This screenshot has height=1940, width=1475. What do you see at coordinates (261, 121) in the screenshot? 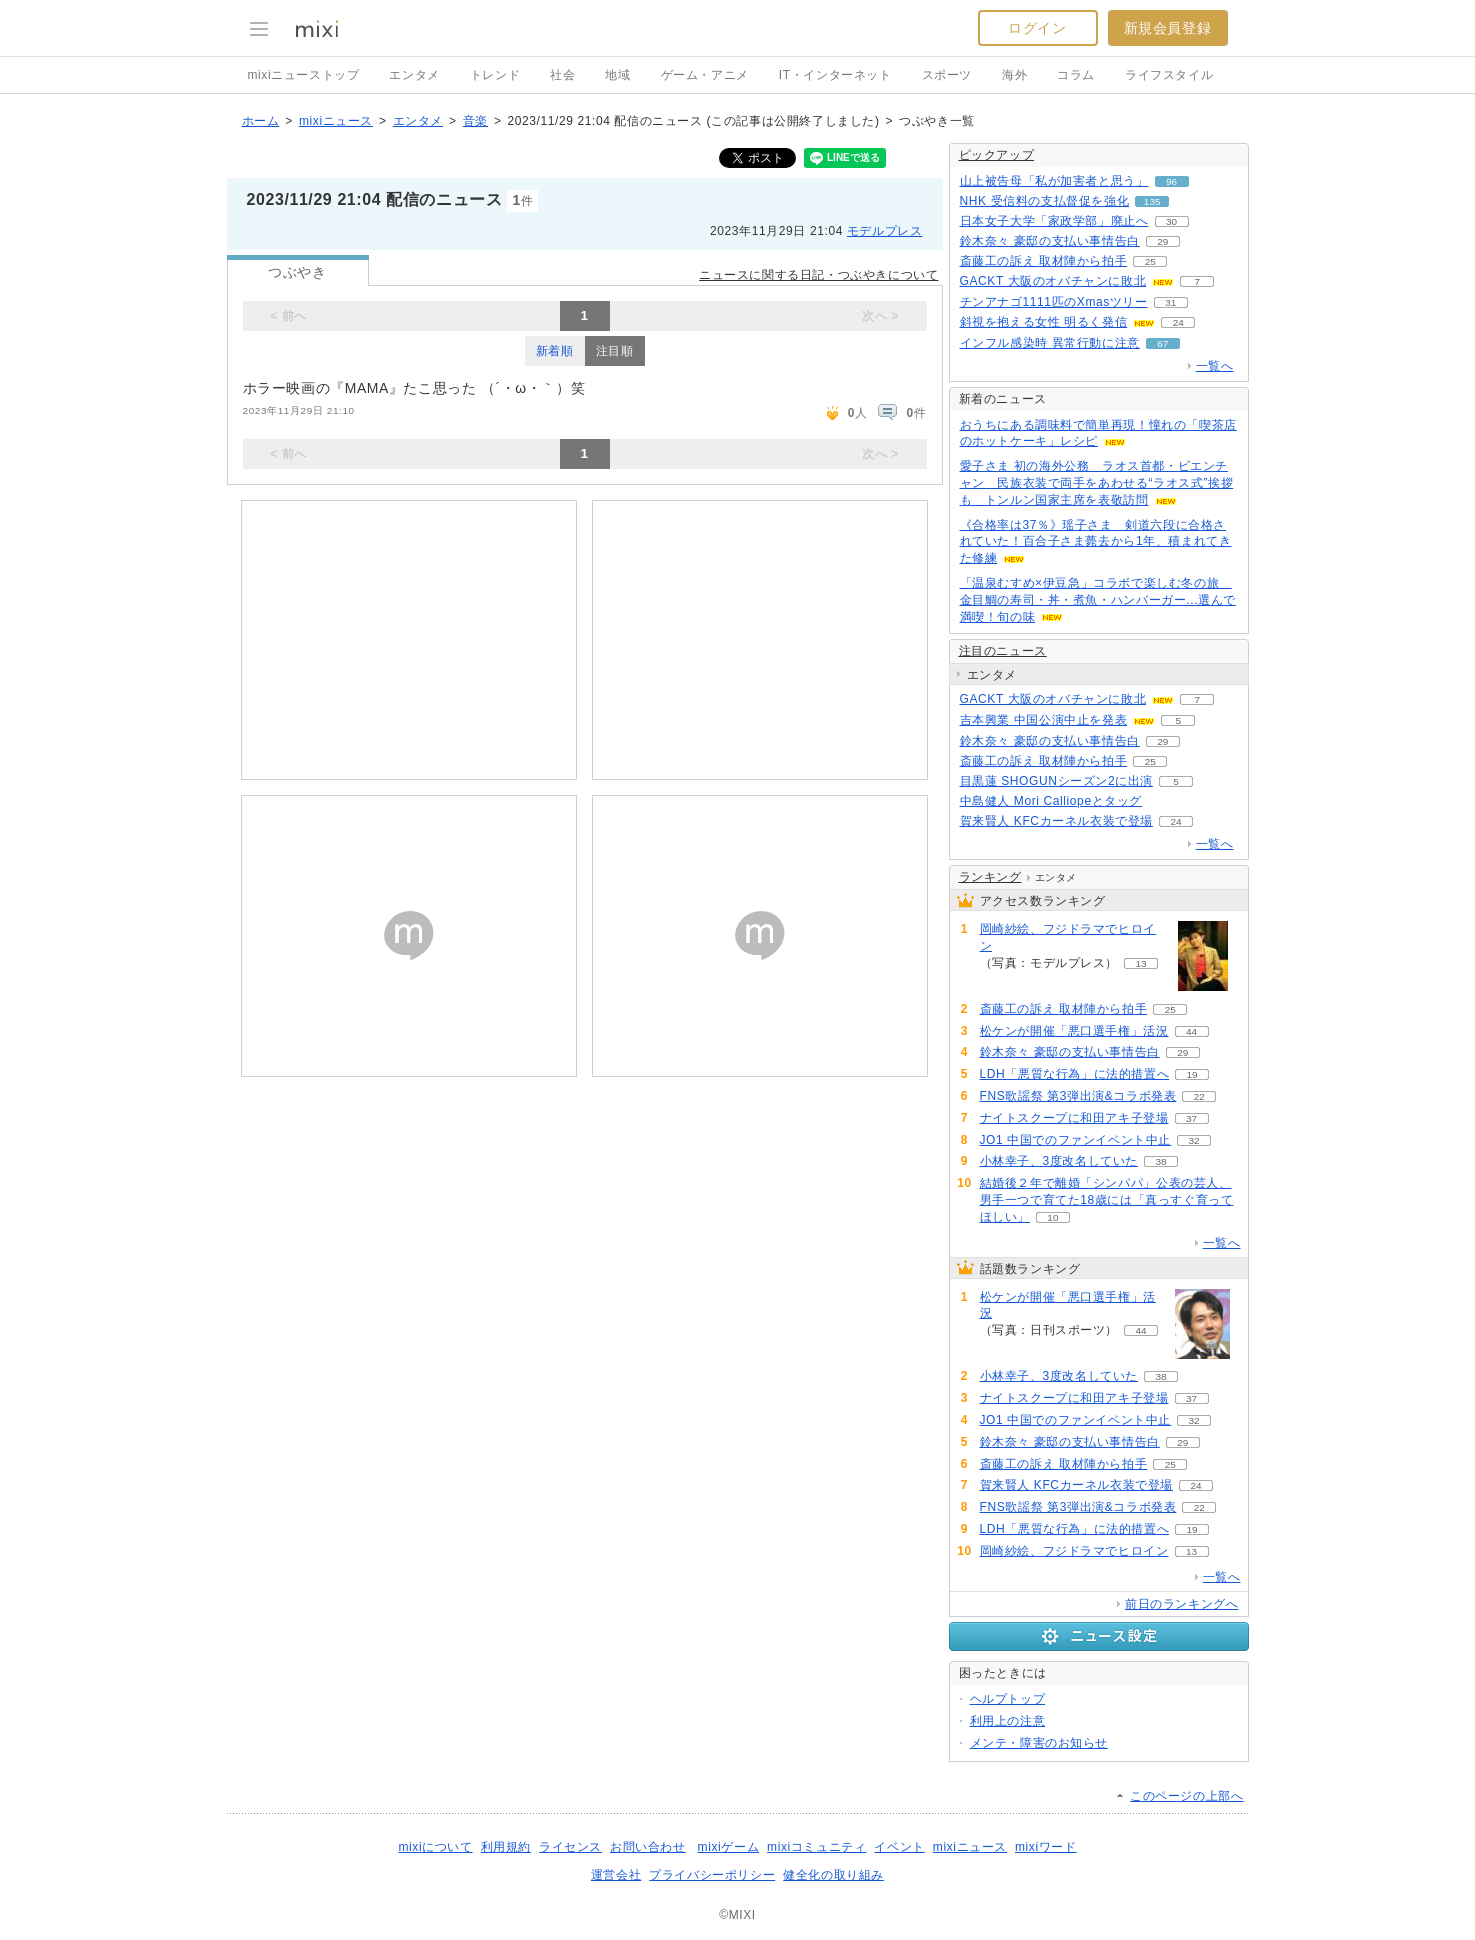
I see `ホーム` at bounding box center [261, 121].